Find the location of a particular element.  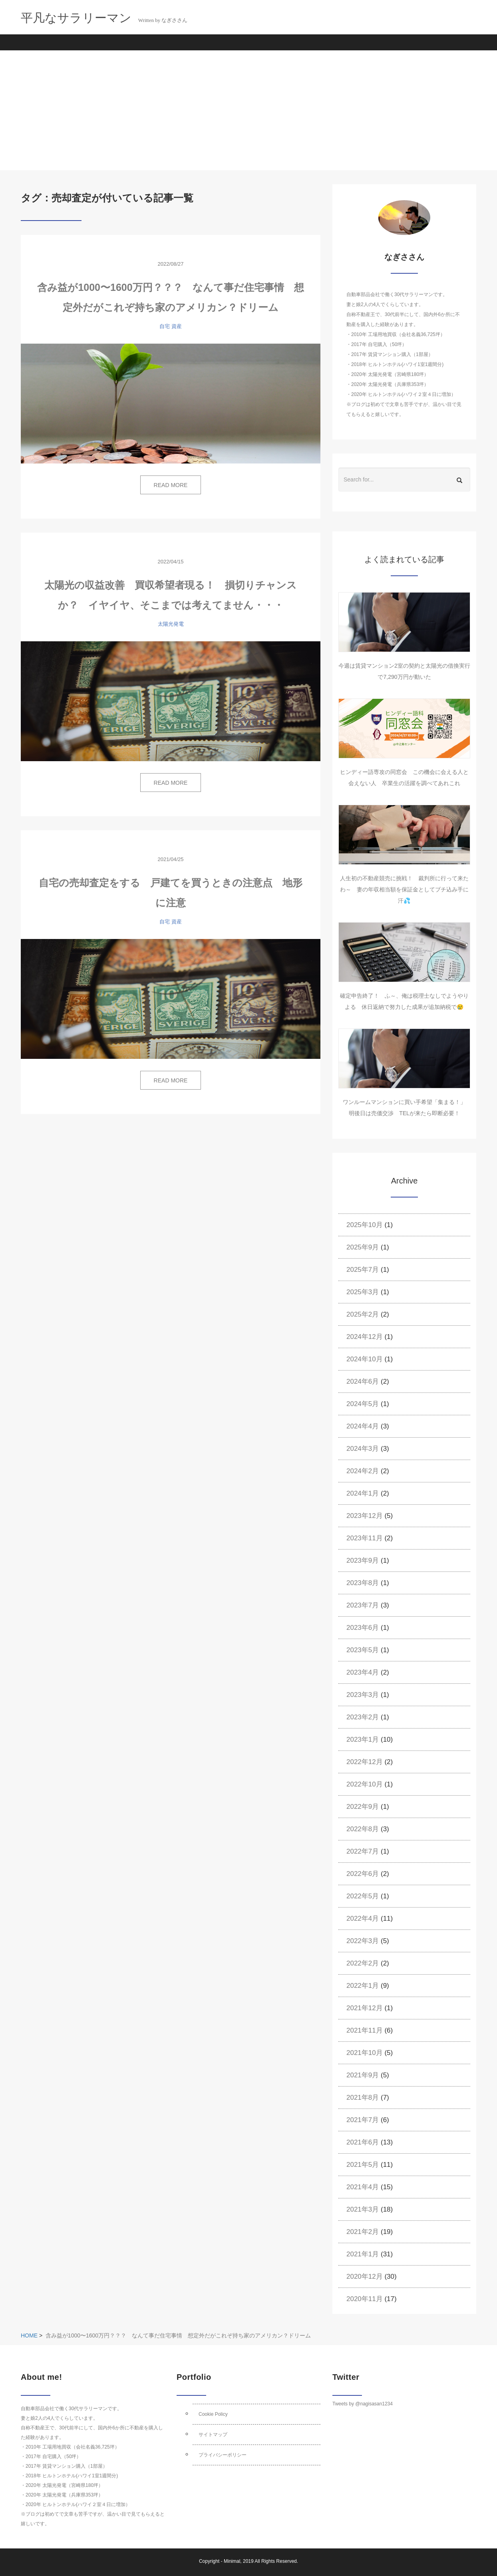

2024年2月 is located at coordinates (362, 1471).